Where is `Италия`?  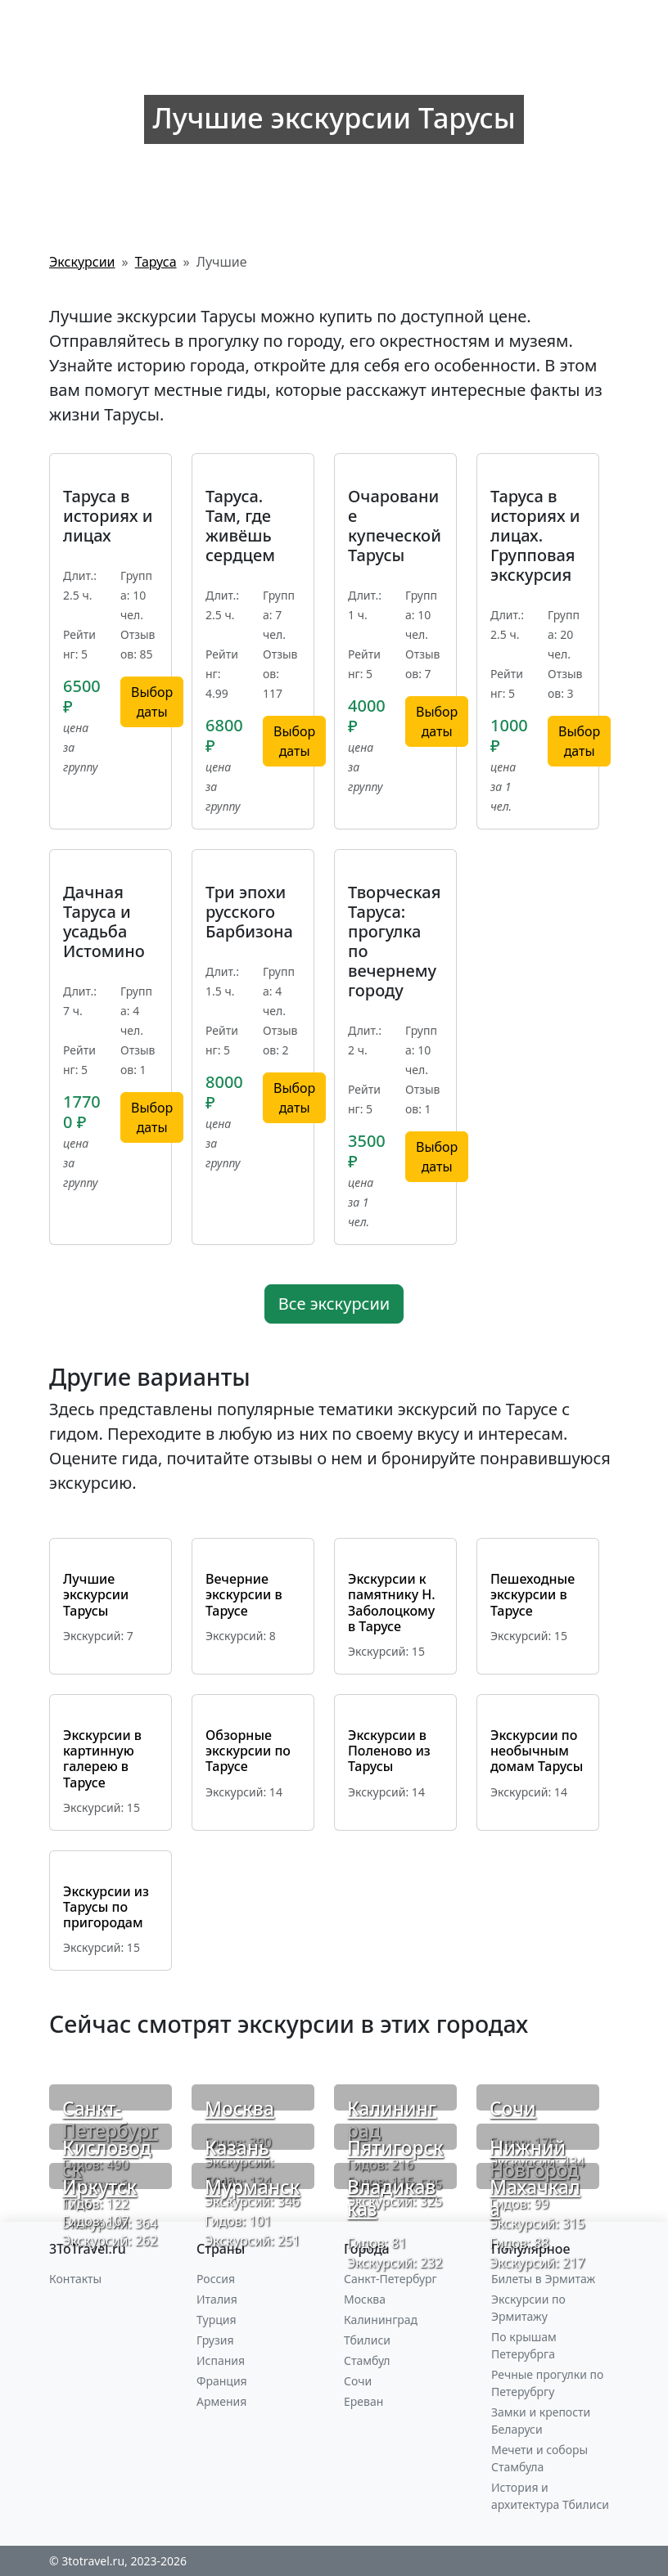 Италия is located at coordinates (216, 2299).